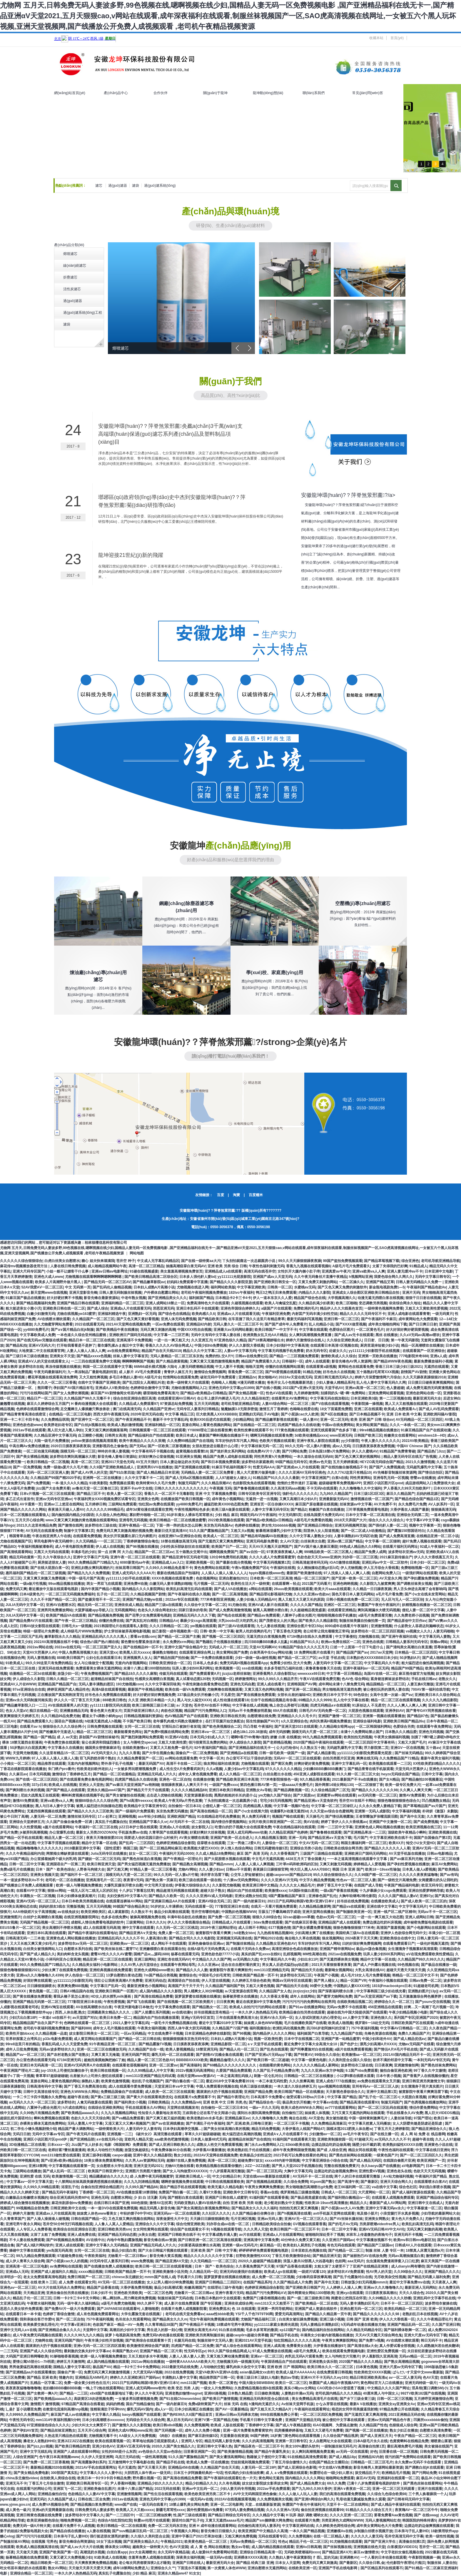  I want to click on 无码又爽又刺激的高潮, so click(158, 1330).